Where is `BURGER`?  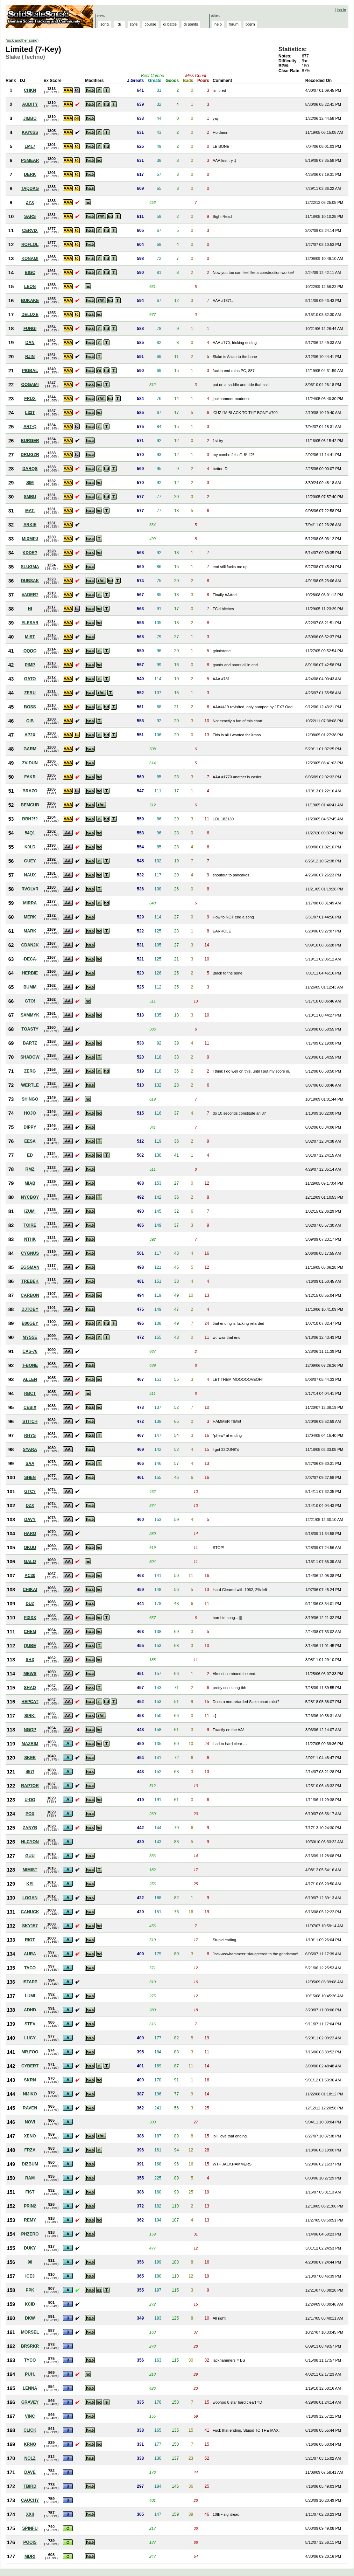
BURGER is located at coordinates (30, 440).